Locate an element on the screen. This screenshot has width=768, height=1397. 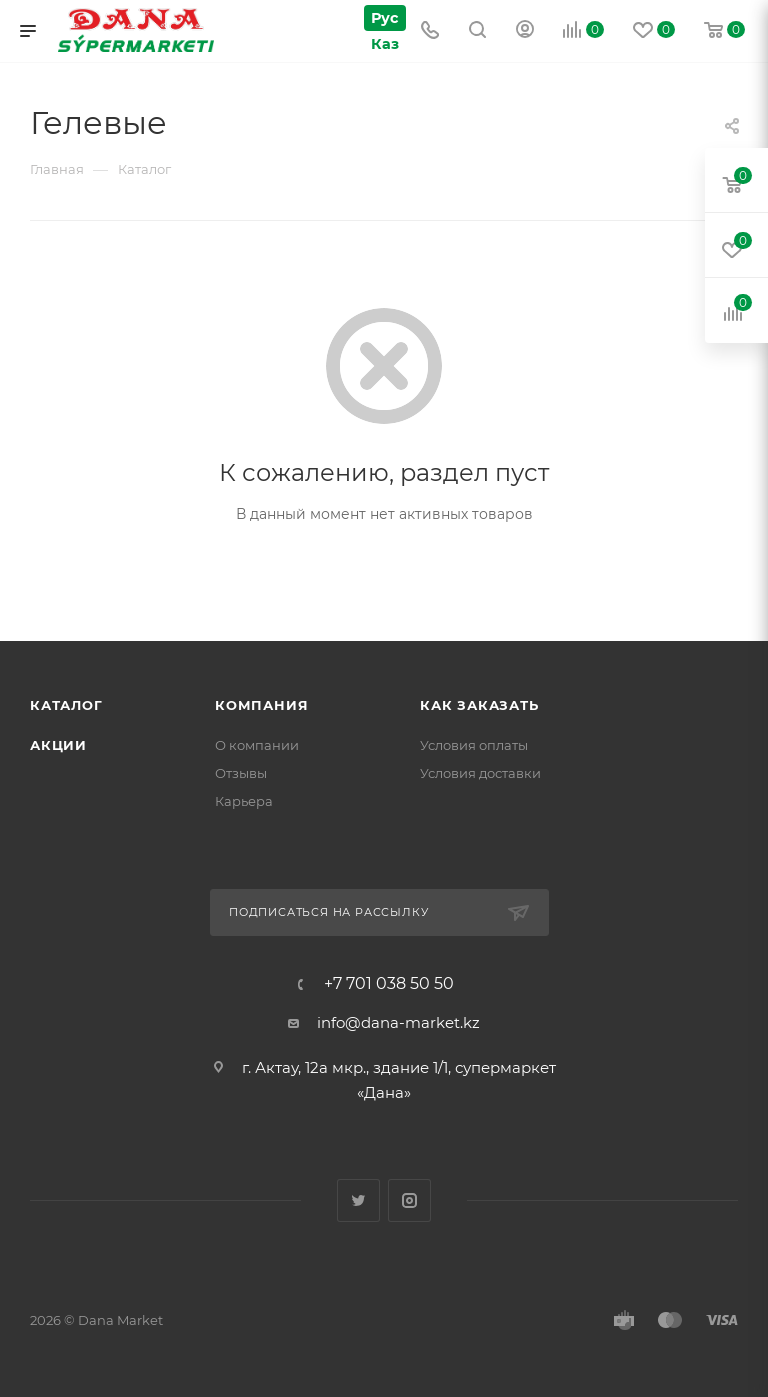
Рус is located at coordinates (383, 17).